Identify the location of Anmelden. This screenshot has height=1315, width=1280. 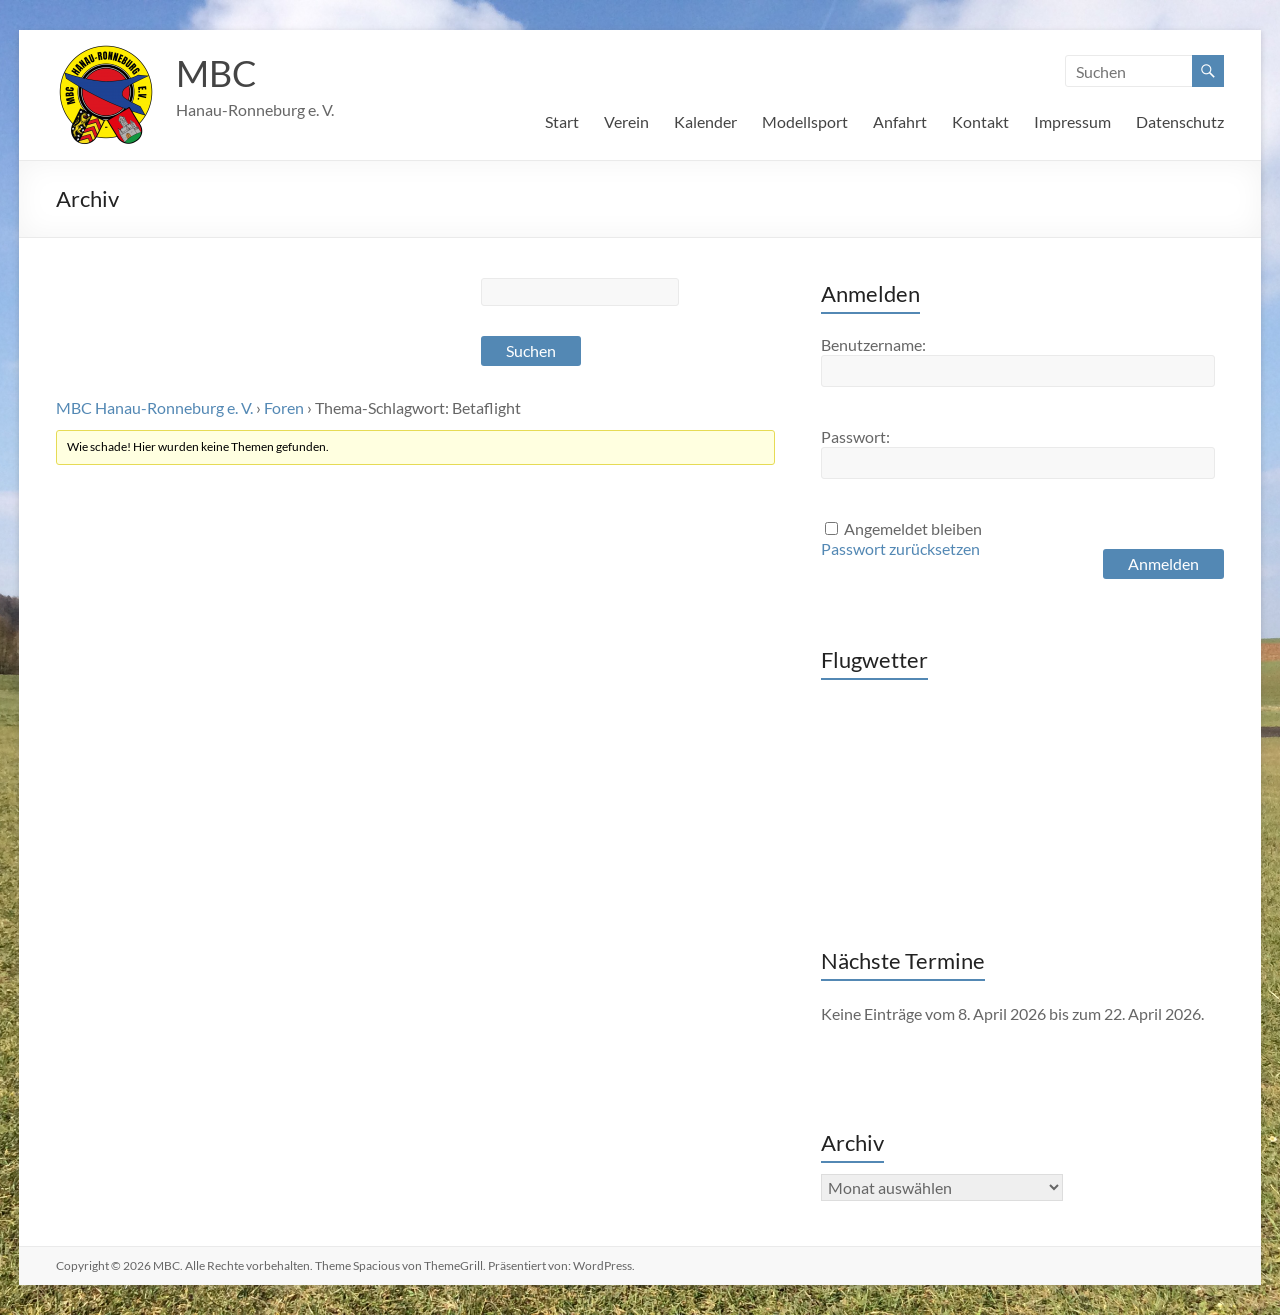
(1163, 563).